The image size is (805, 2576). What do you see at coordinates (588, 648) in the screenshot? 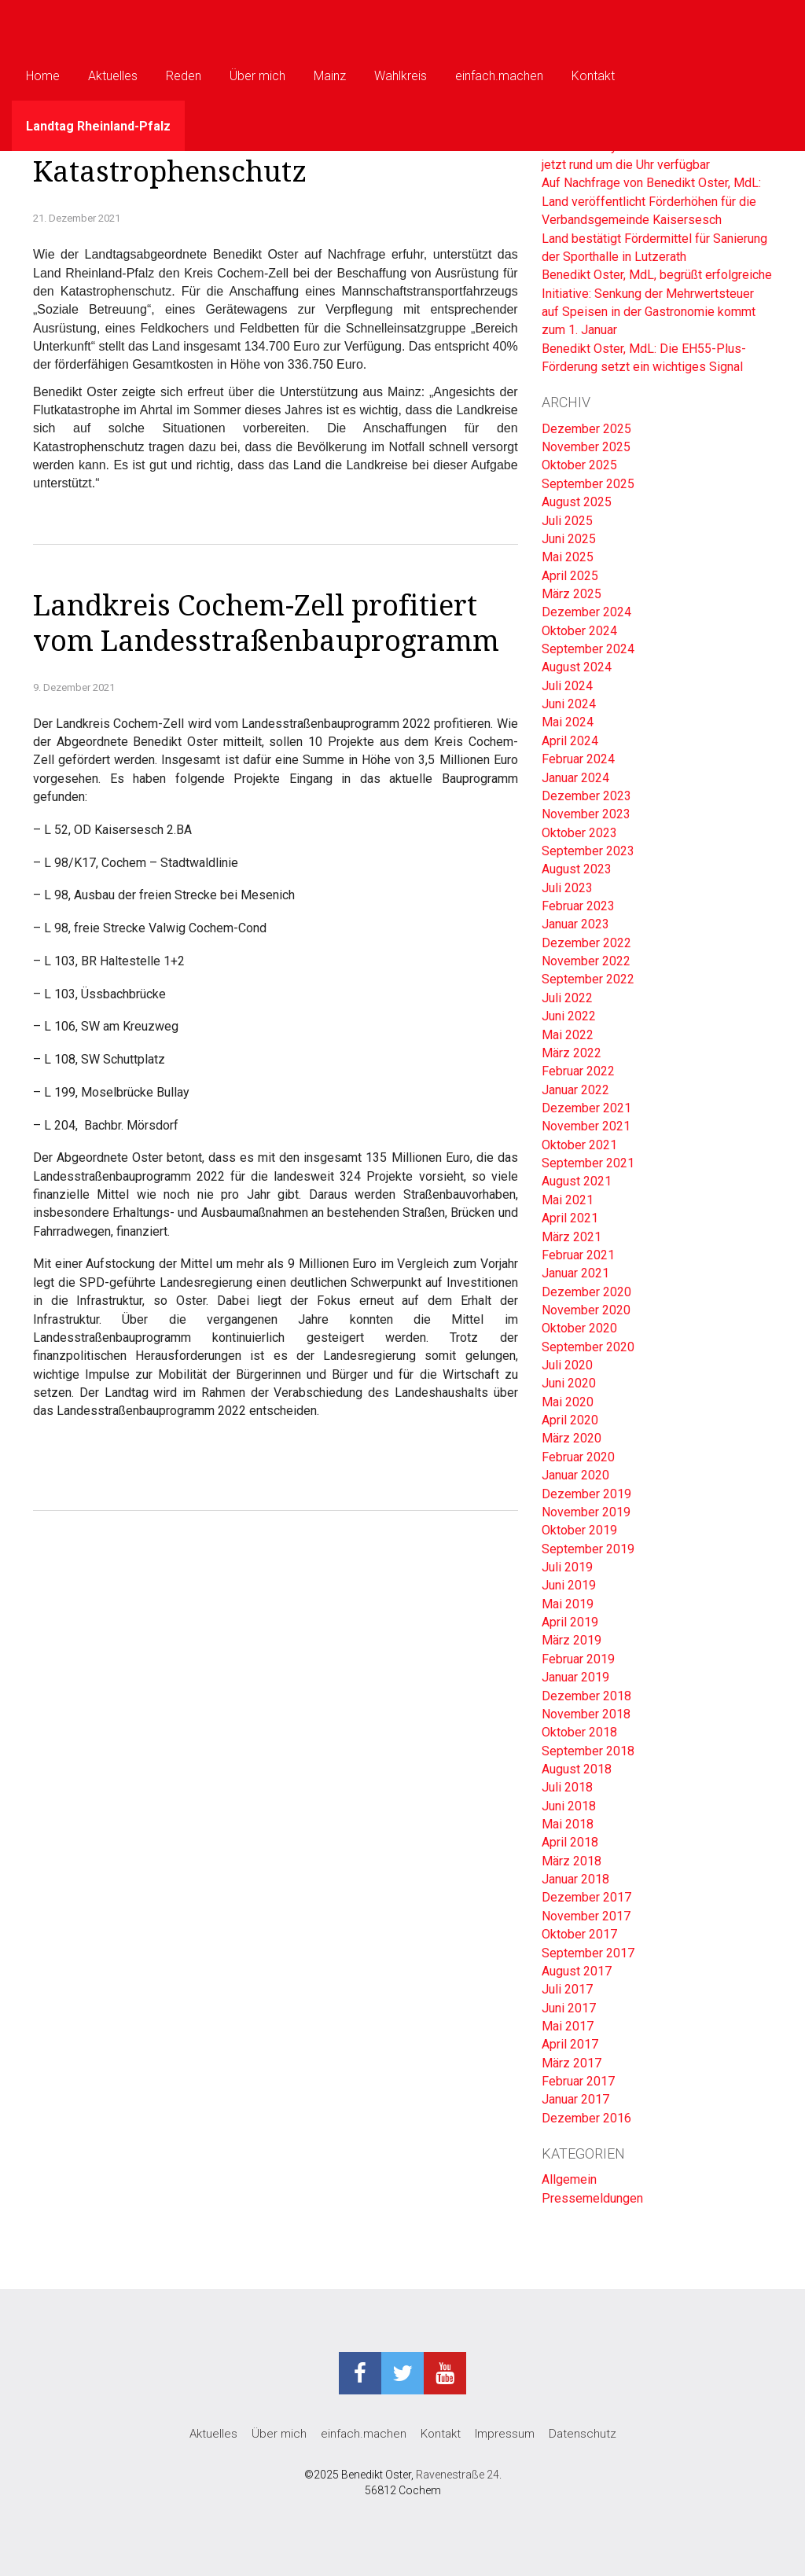
I see `September 2024` at bounding box center [588, 648].